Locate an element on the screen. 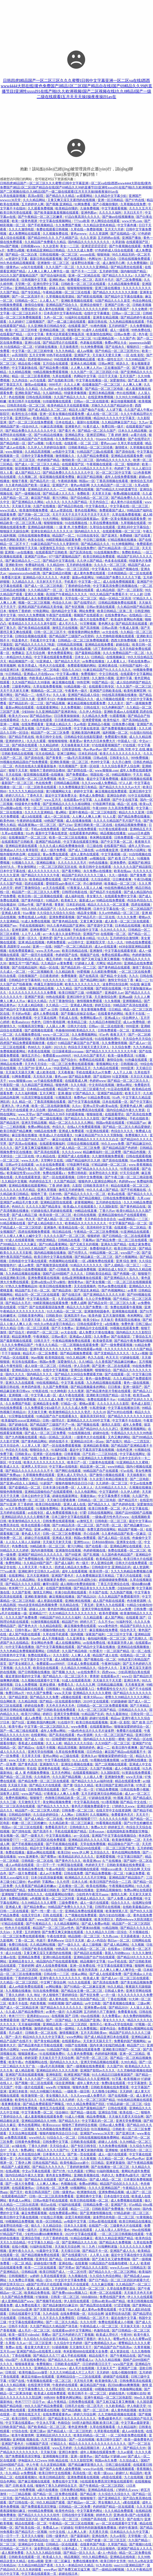 This screenshot has height=2576, width=153. 爱情影院aqdy鲁丝片二区 is located at coordinates (63, 883).